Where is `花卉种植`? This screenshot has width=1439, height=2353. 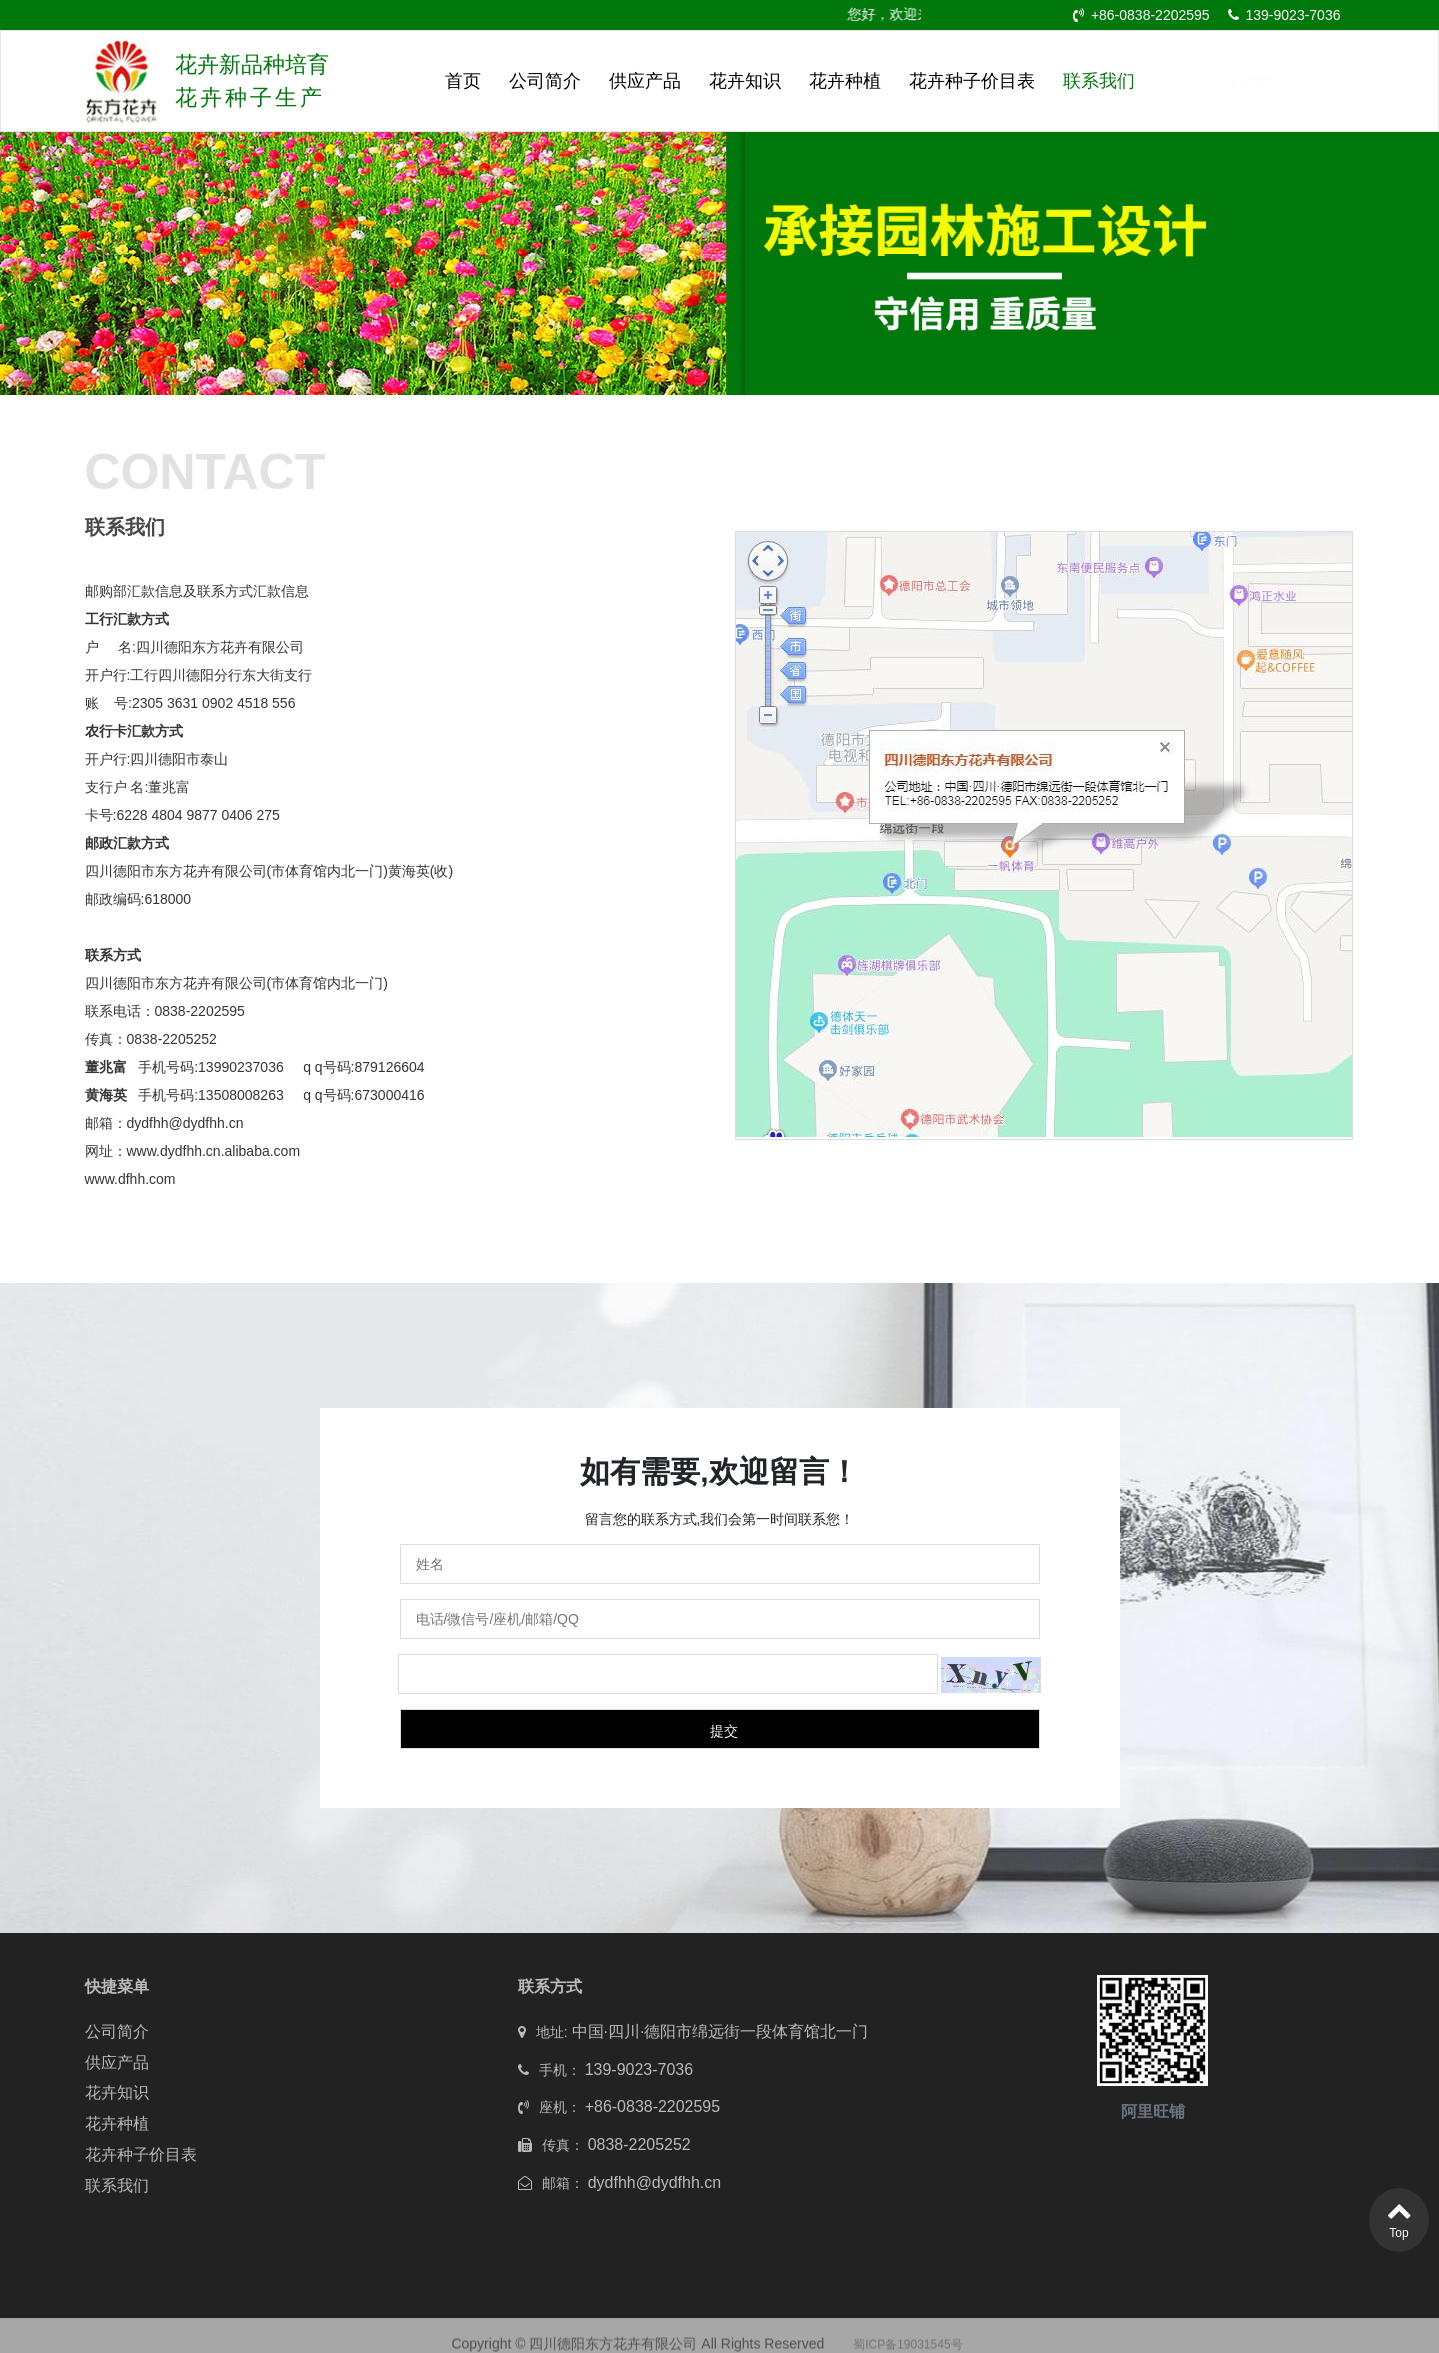 花卉种植 is located at coordinates (845, 81).